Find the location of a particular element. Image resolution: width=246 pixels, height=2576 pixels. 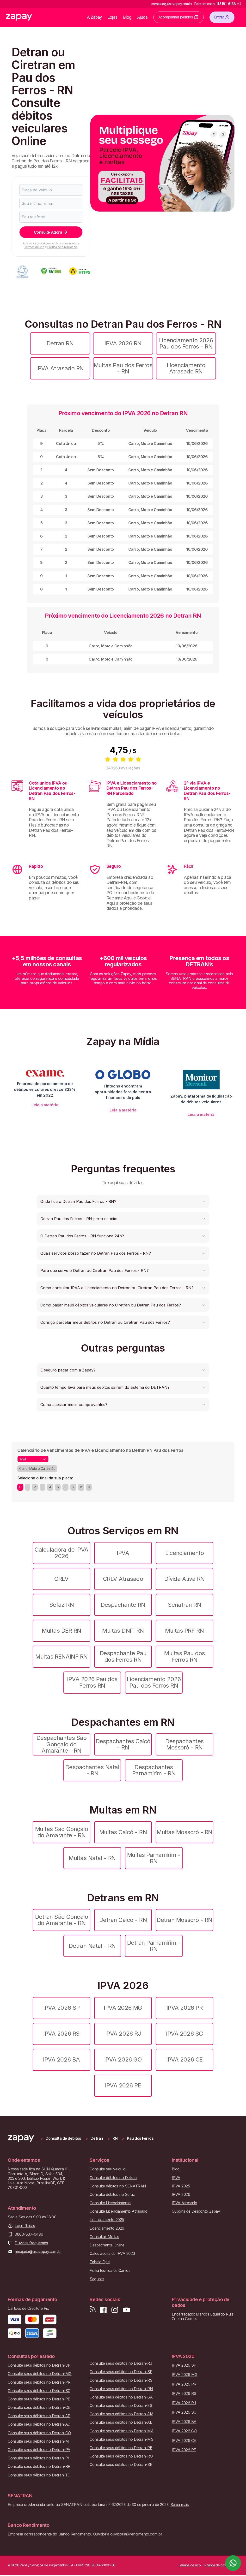

Consulte seus débitos no Detran-SE is located at coordinates (121, 2464).